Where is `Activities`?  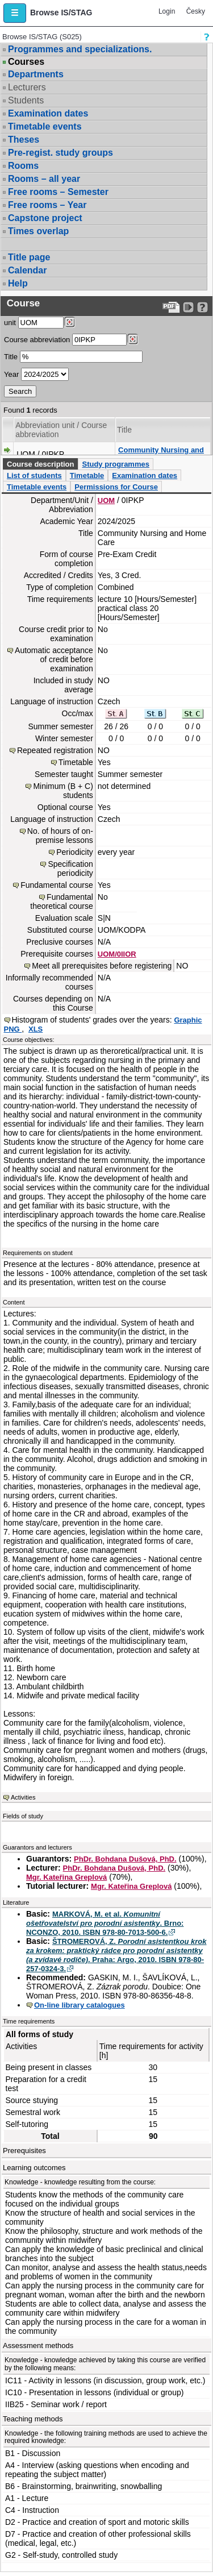
Activities is located at coordinates (23, 1797).